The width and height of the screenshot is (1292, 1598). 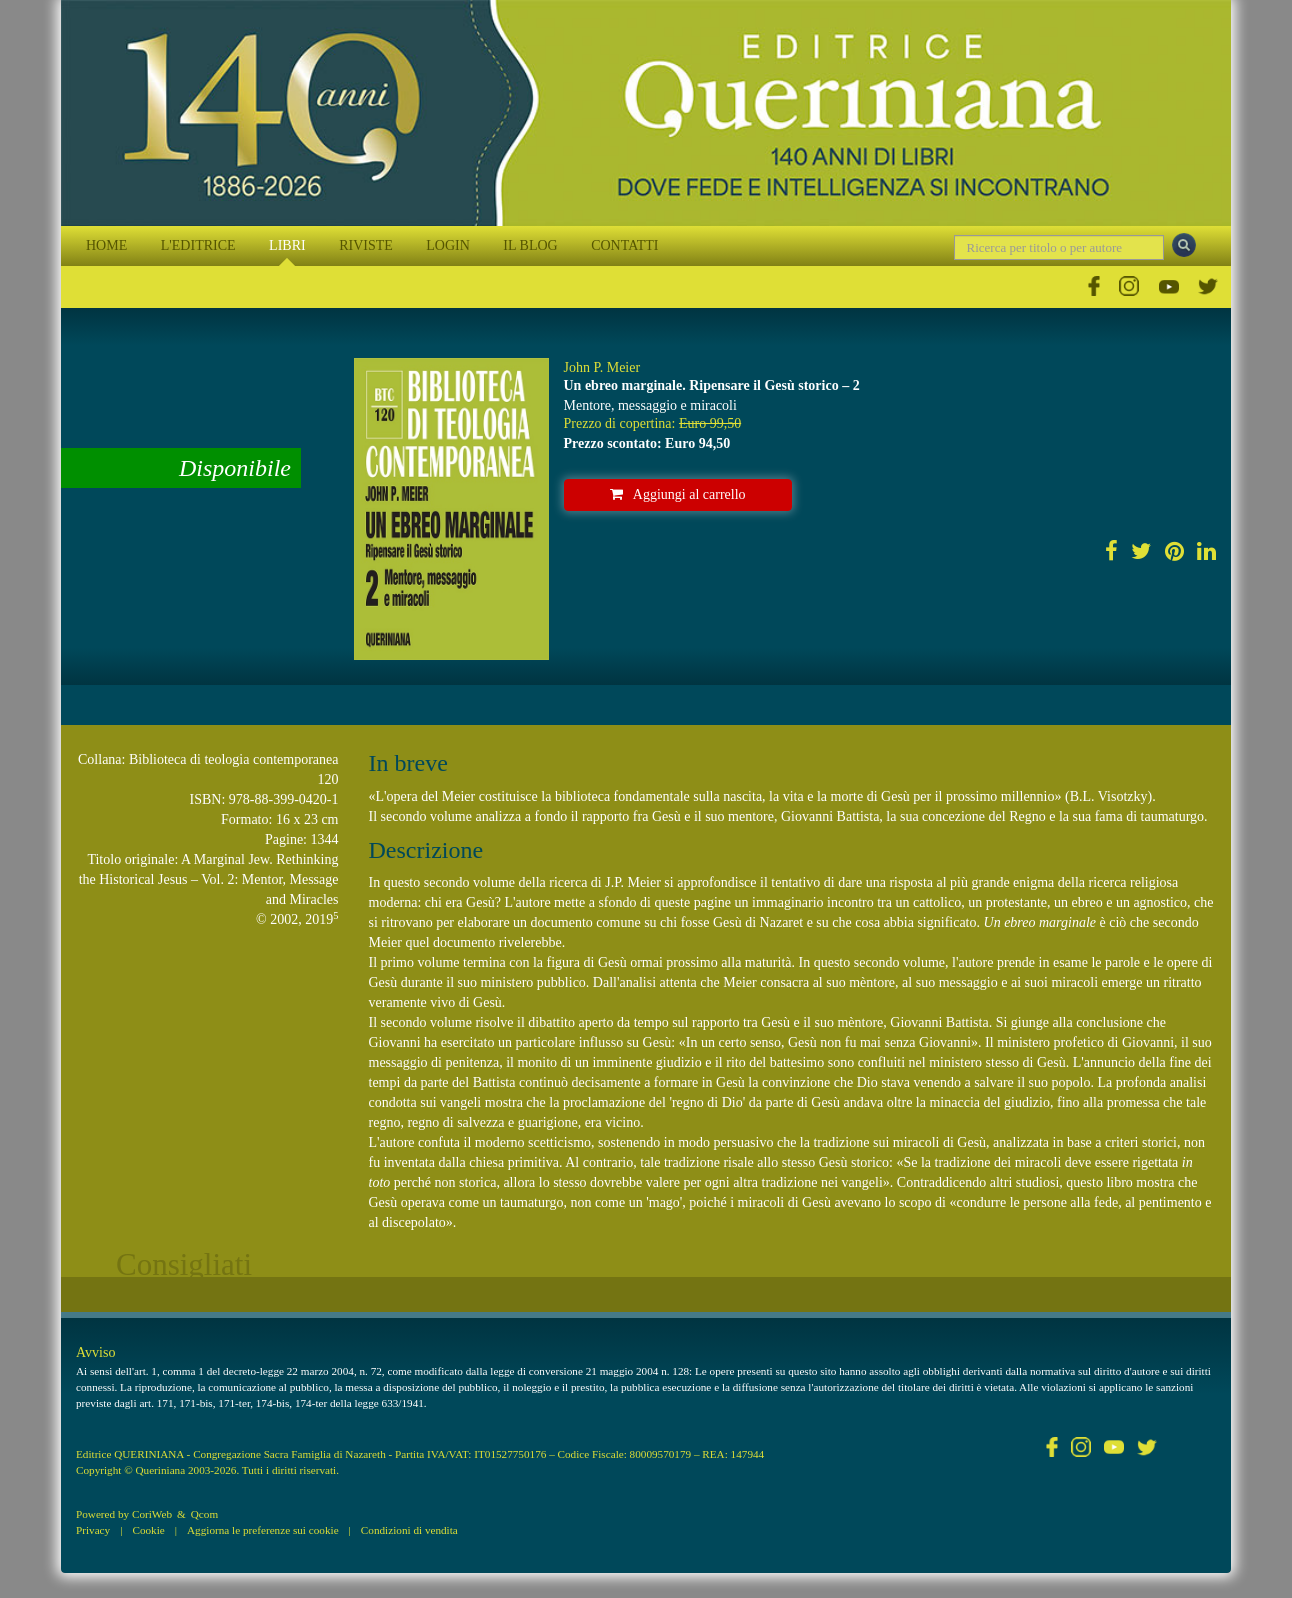 What do you see at coordinates (106, 245) in the screenshot?
I see `HOME` at bounding box center [106, 245].